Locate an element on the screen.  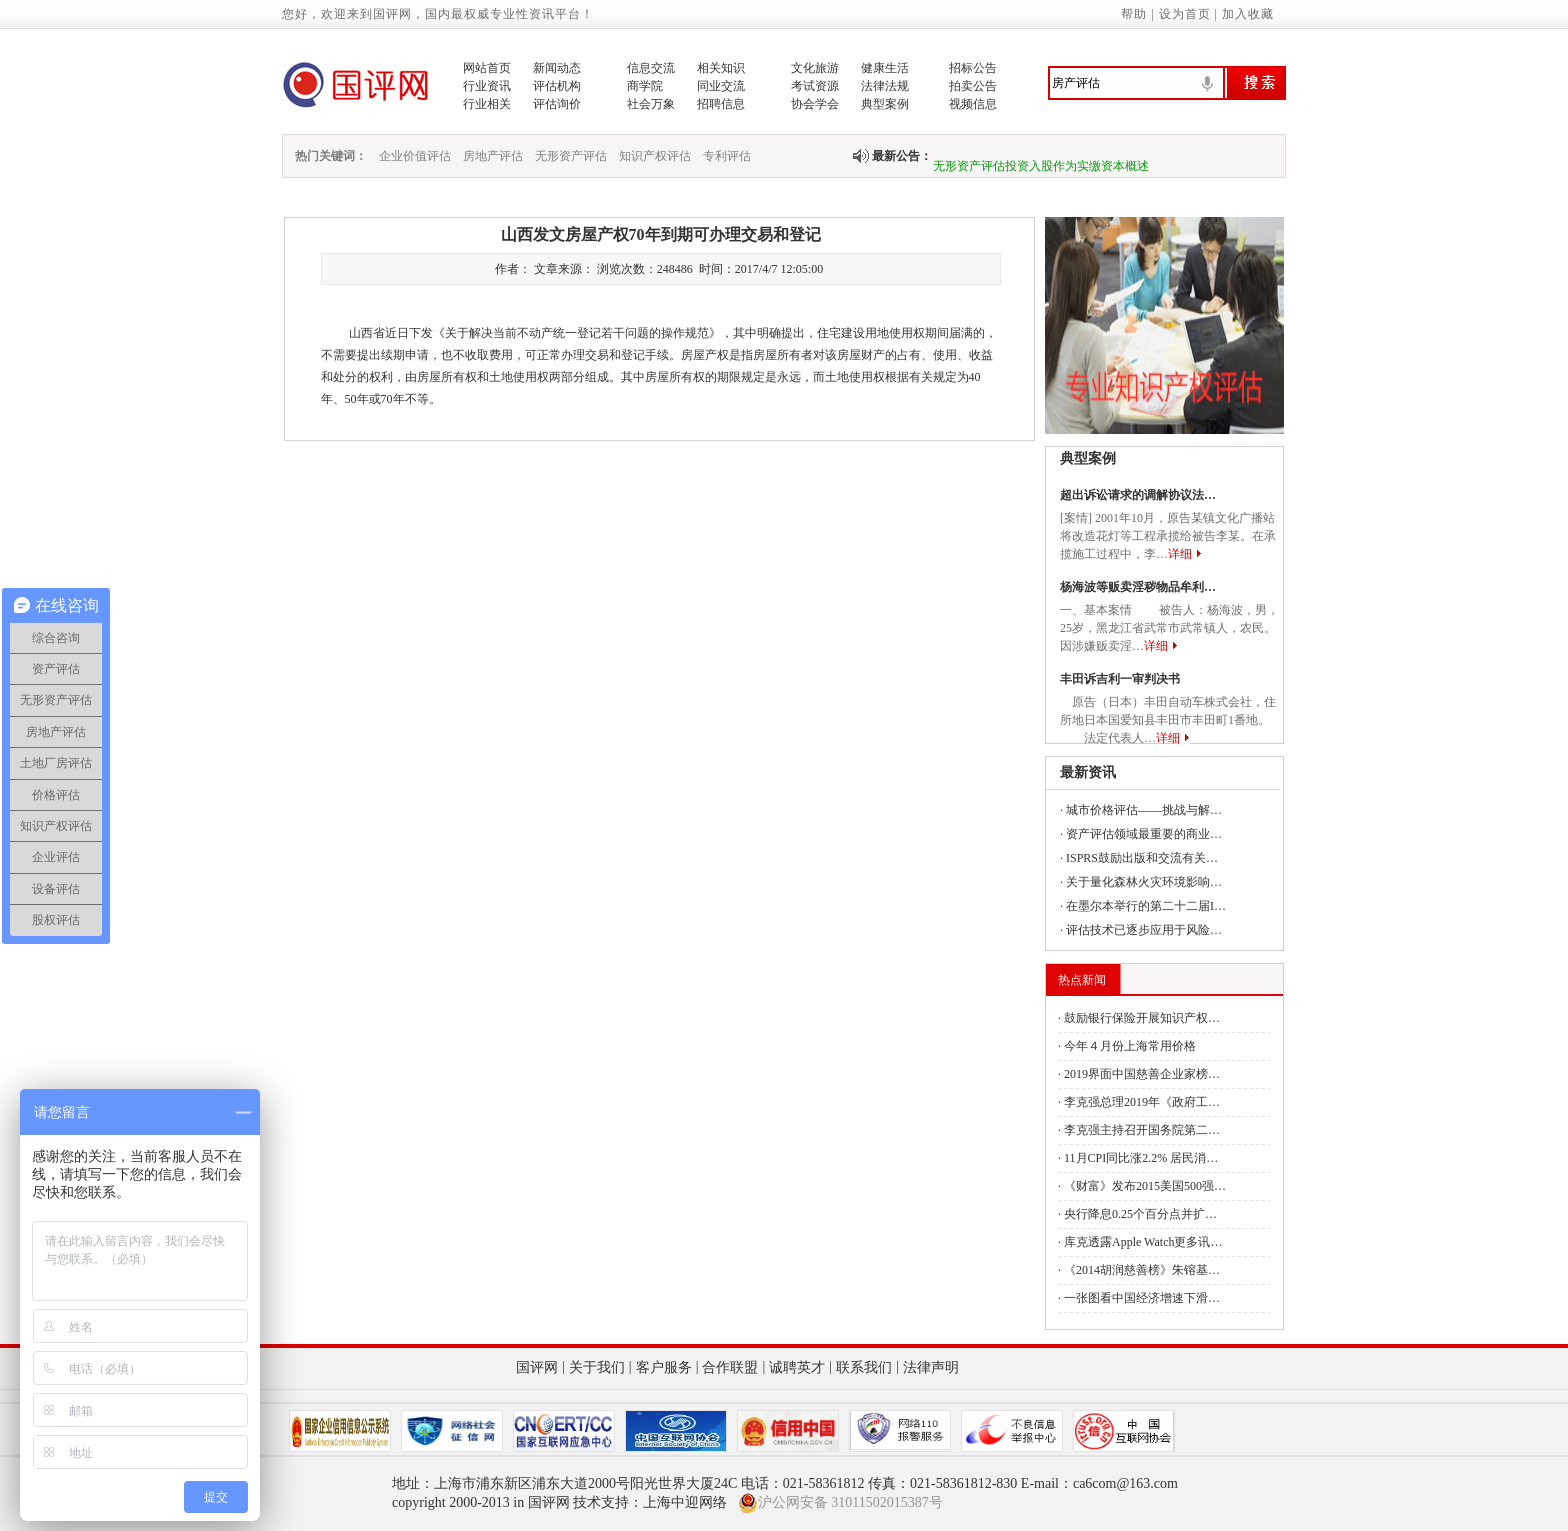
招标公告 is located at coordinates (973, 68).